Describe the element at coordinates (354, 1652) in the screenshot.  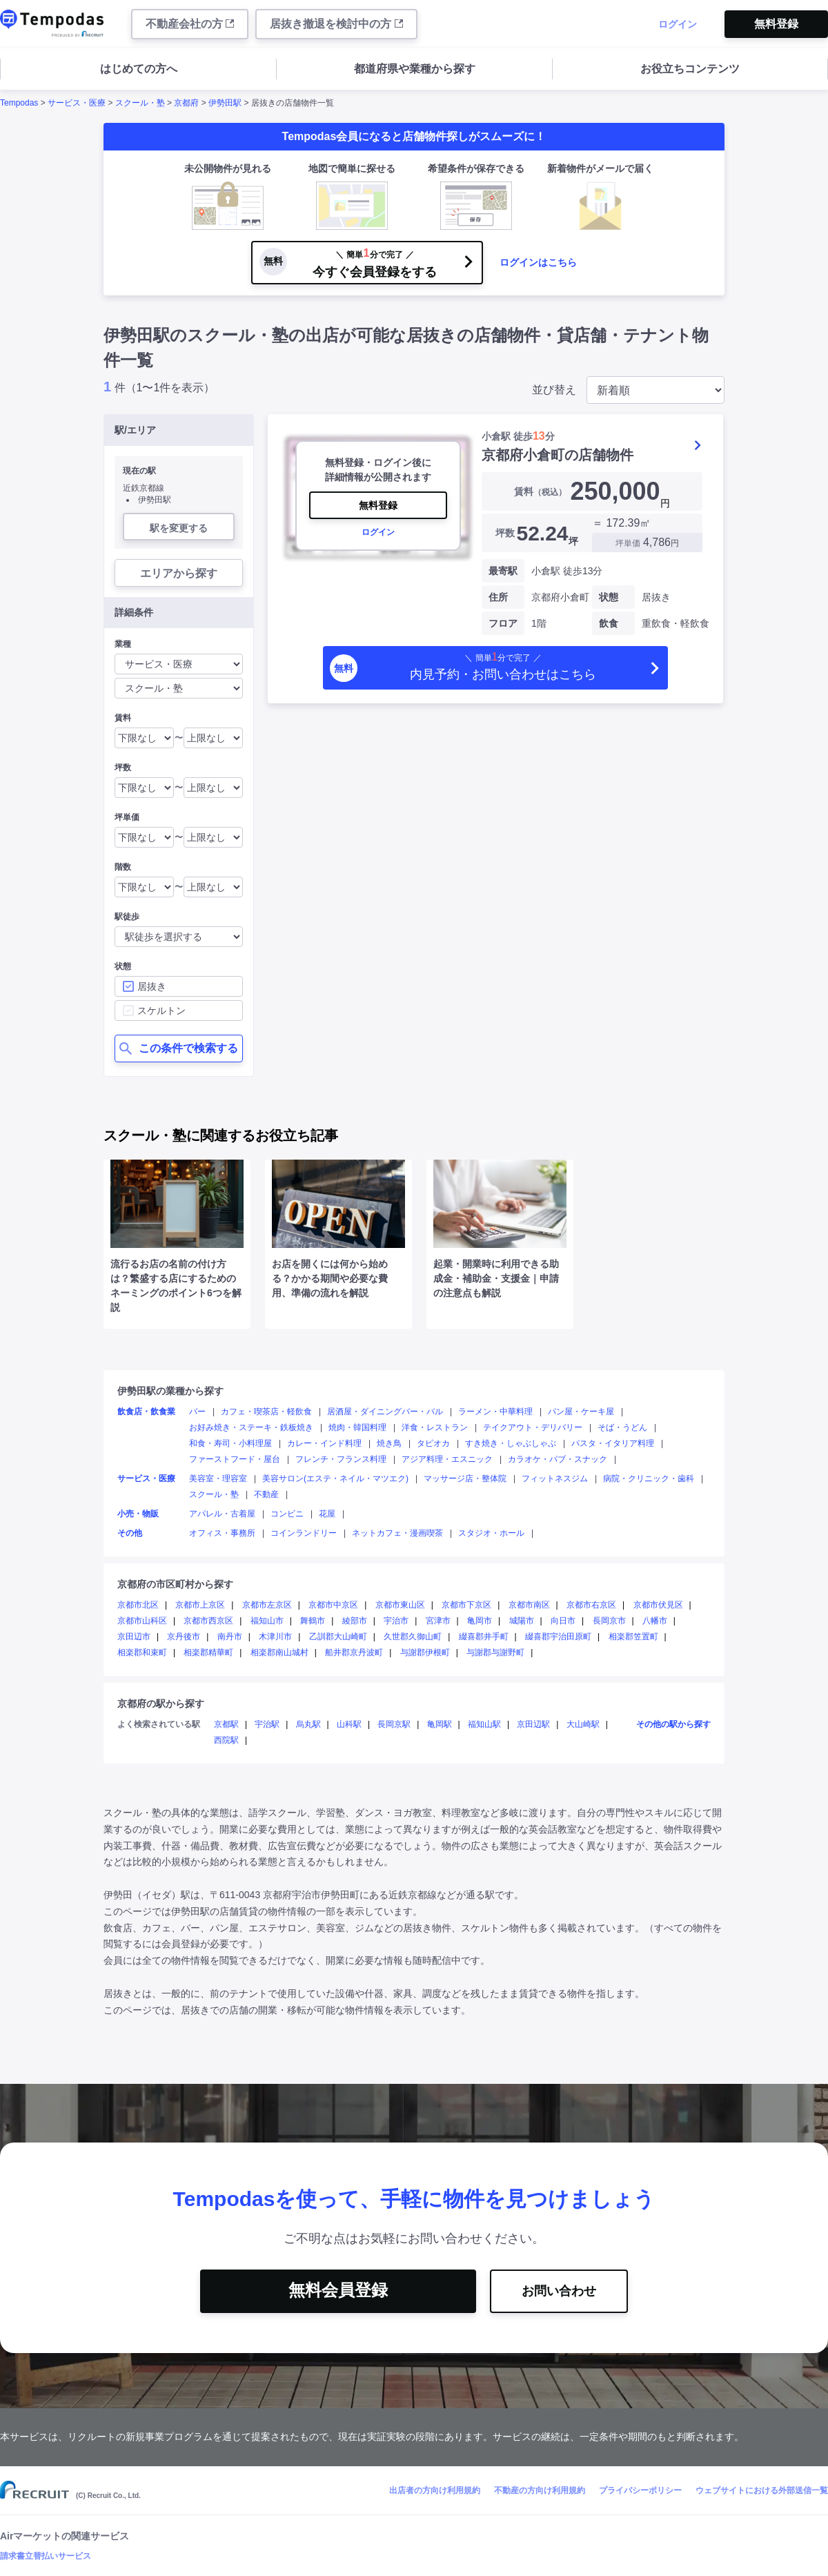
I see `船井郡京丹波町` at that location.